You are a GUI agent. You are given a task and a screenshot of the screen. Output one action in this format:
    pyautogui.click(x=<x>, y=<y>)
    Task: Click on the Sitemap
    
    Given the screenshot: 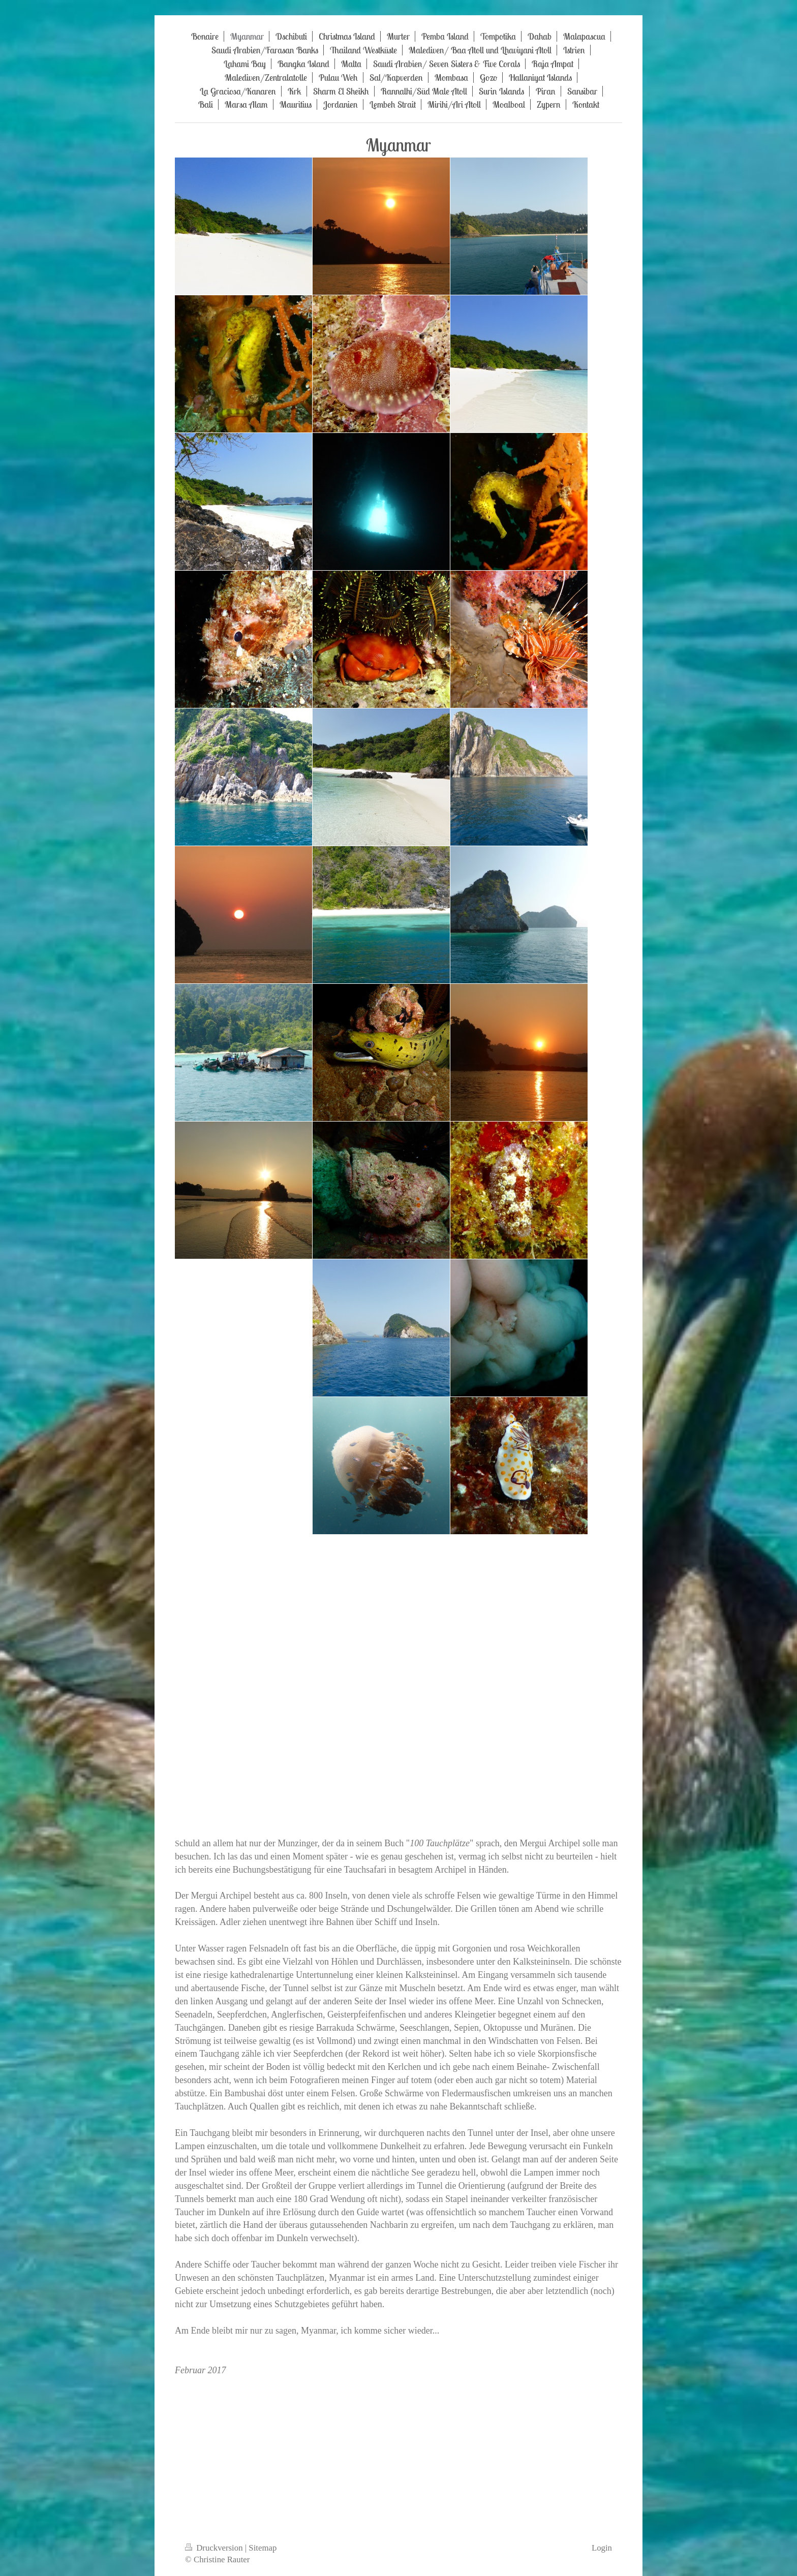 What is the action you would take?
    pyautogui.click(x=263, y=2548)
    